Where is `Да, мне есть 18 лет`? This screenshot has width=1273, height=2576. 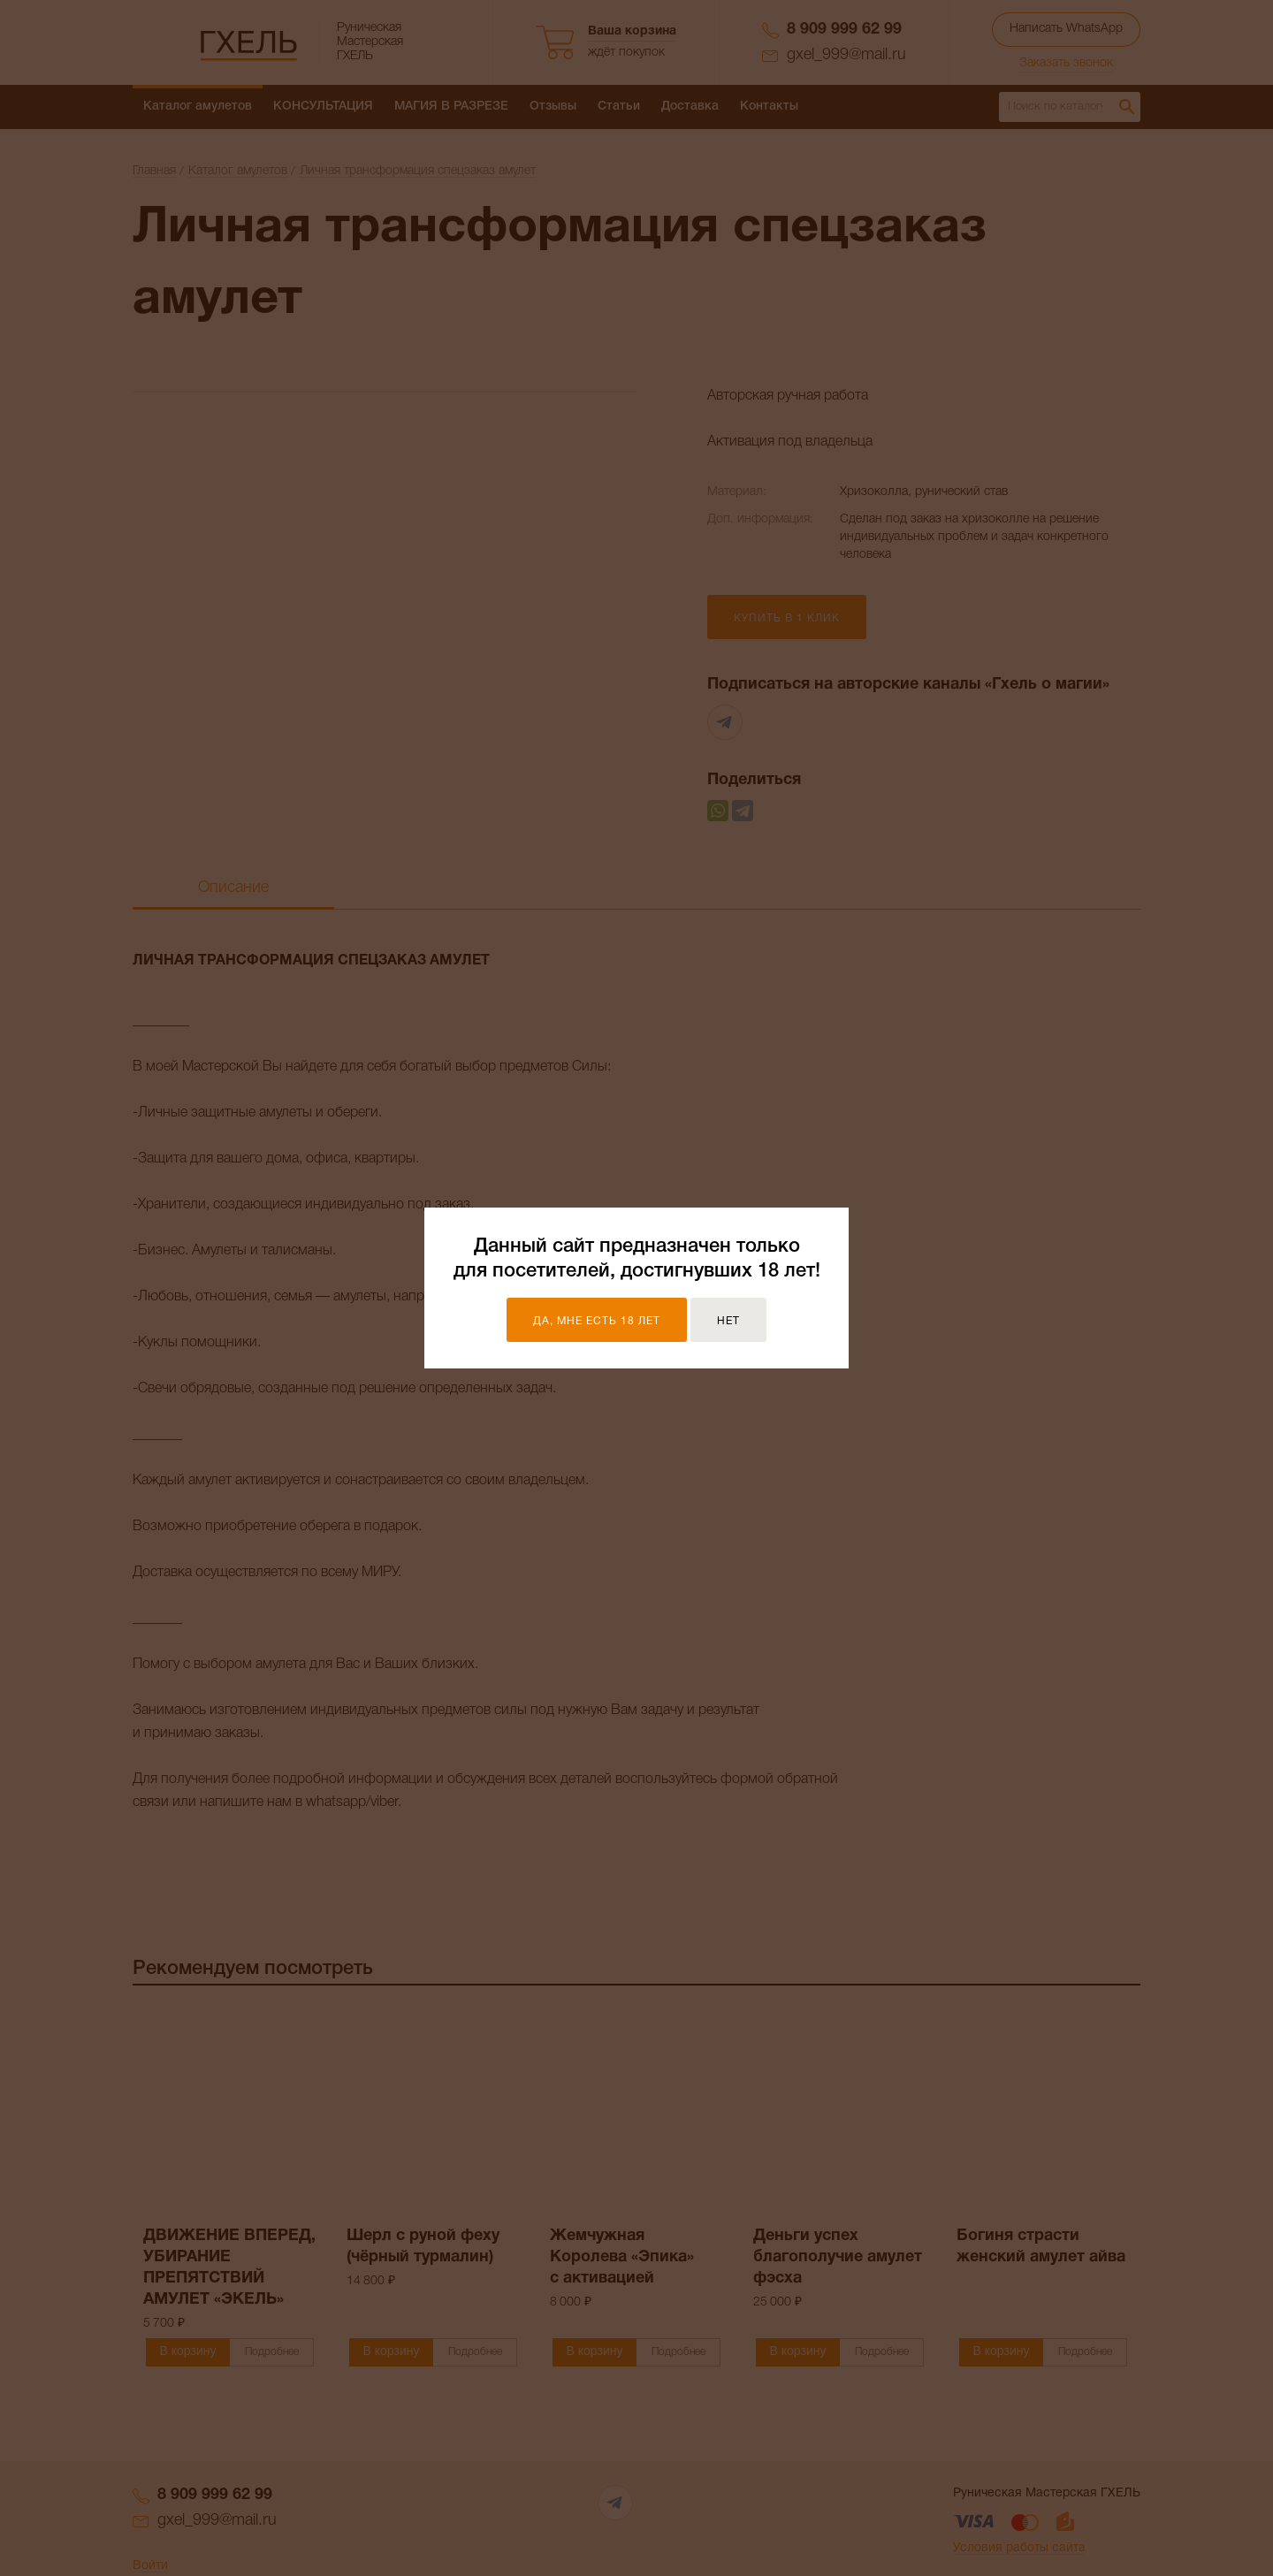
Да, мне есть 18 лет is located at coordinates (596, 1321).